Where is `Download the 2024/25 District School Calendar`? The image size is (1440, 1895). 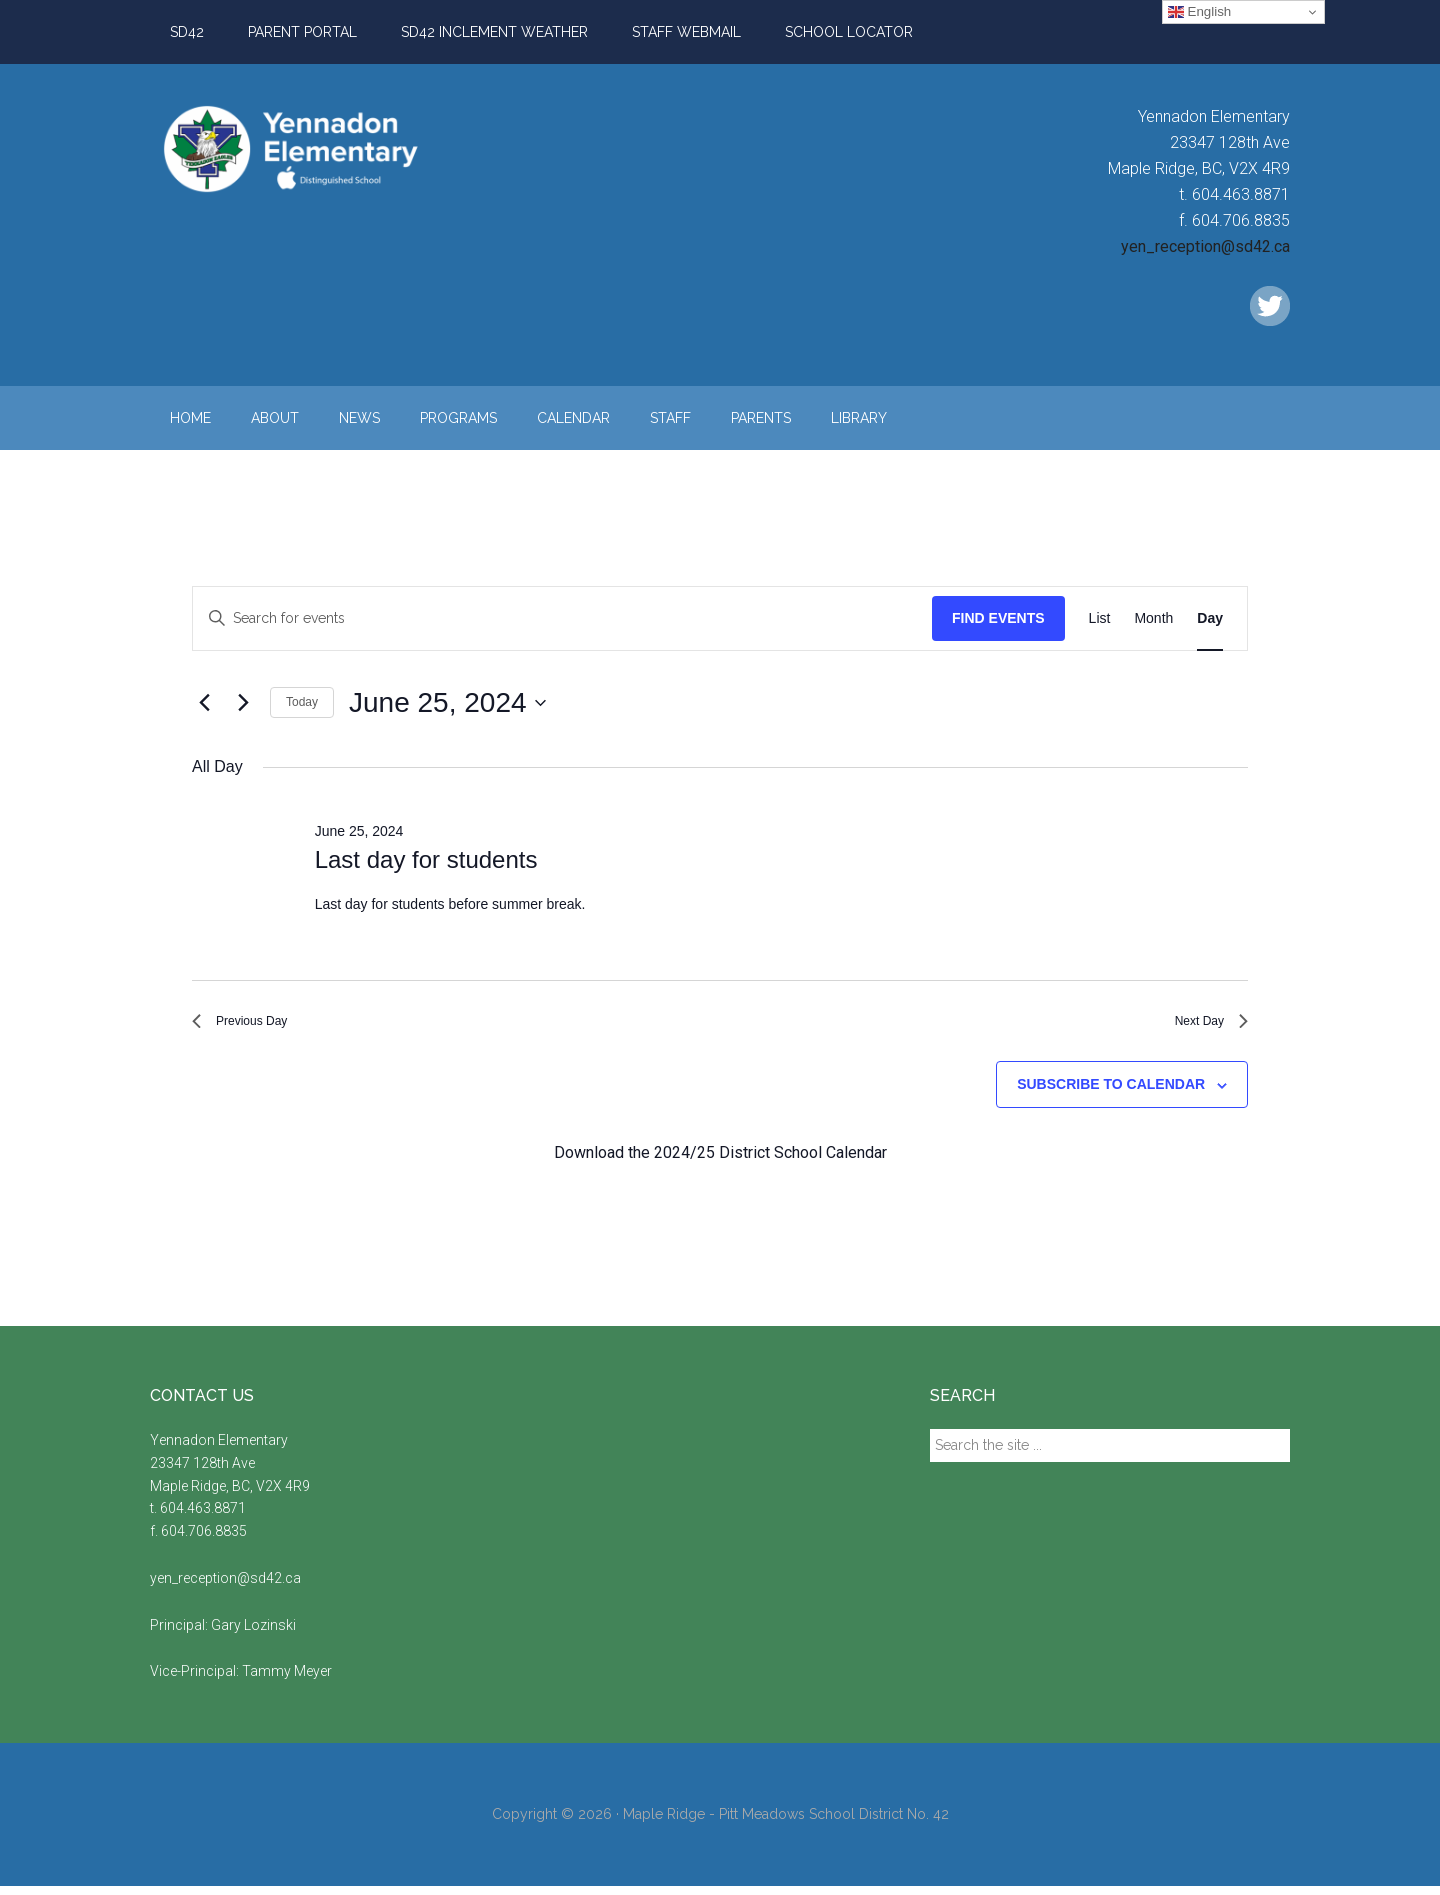
Download the 2024/25 District School Calendar is located at coordinates (720, 1161).